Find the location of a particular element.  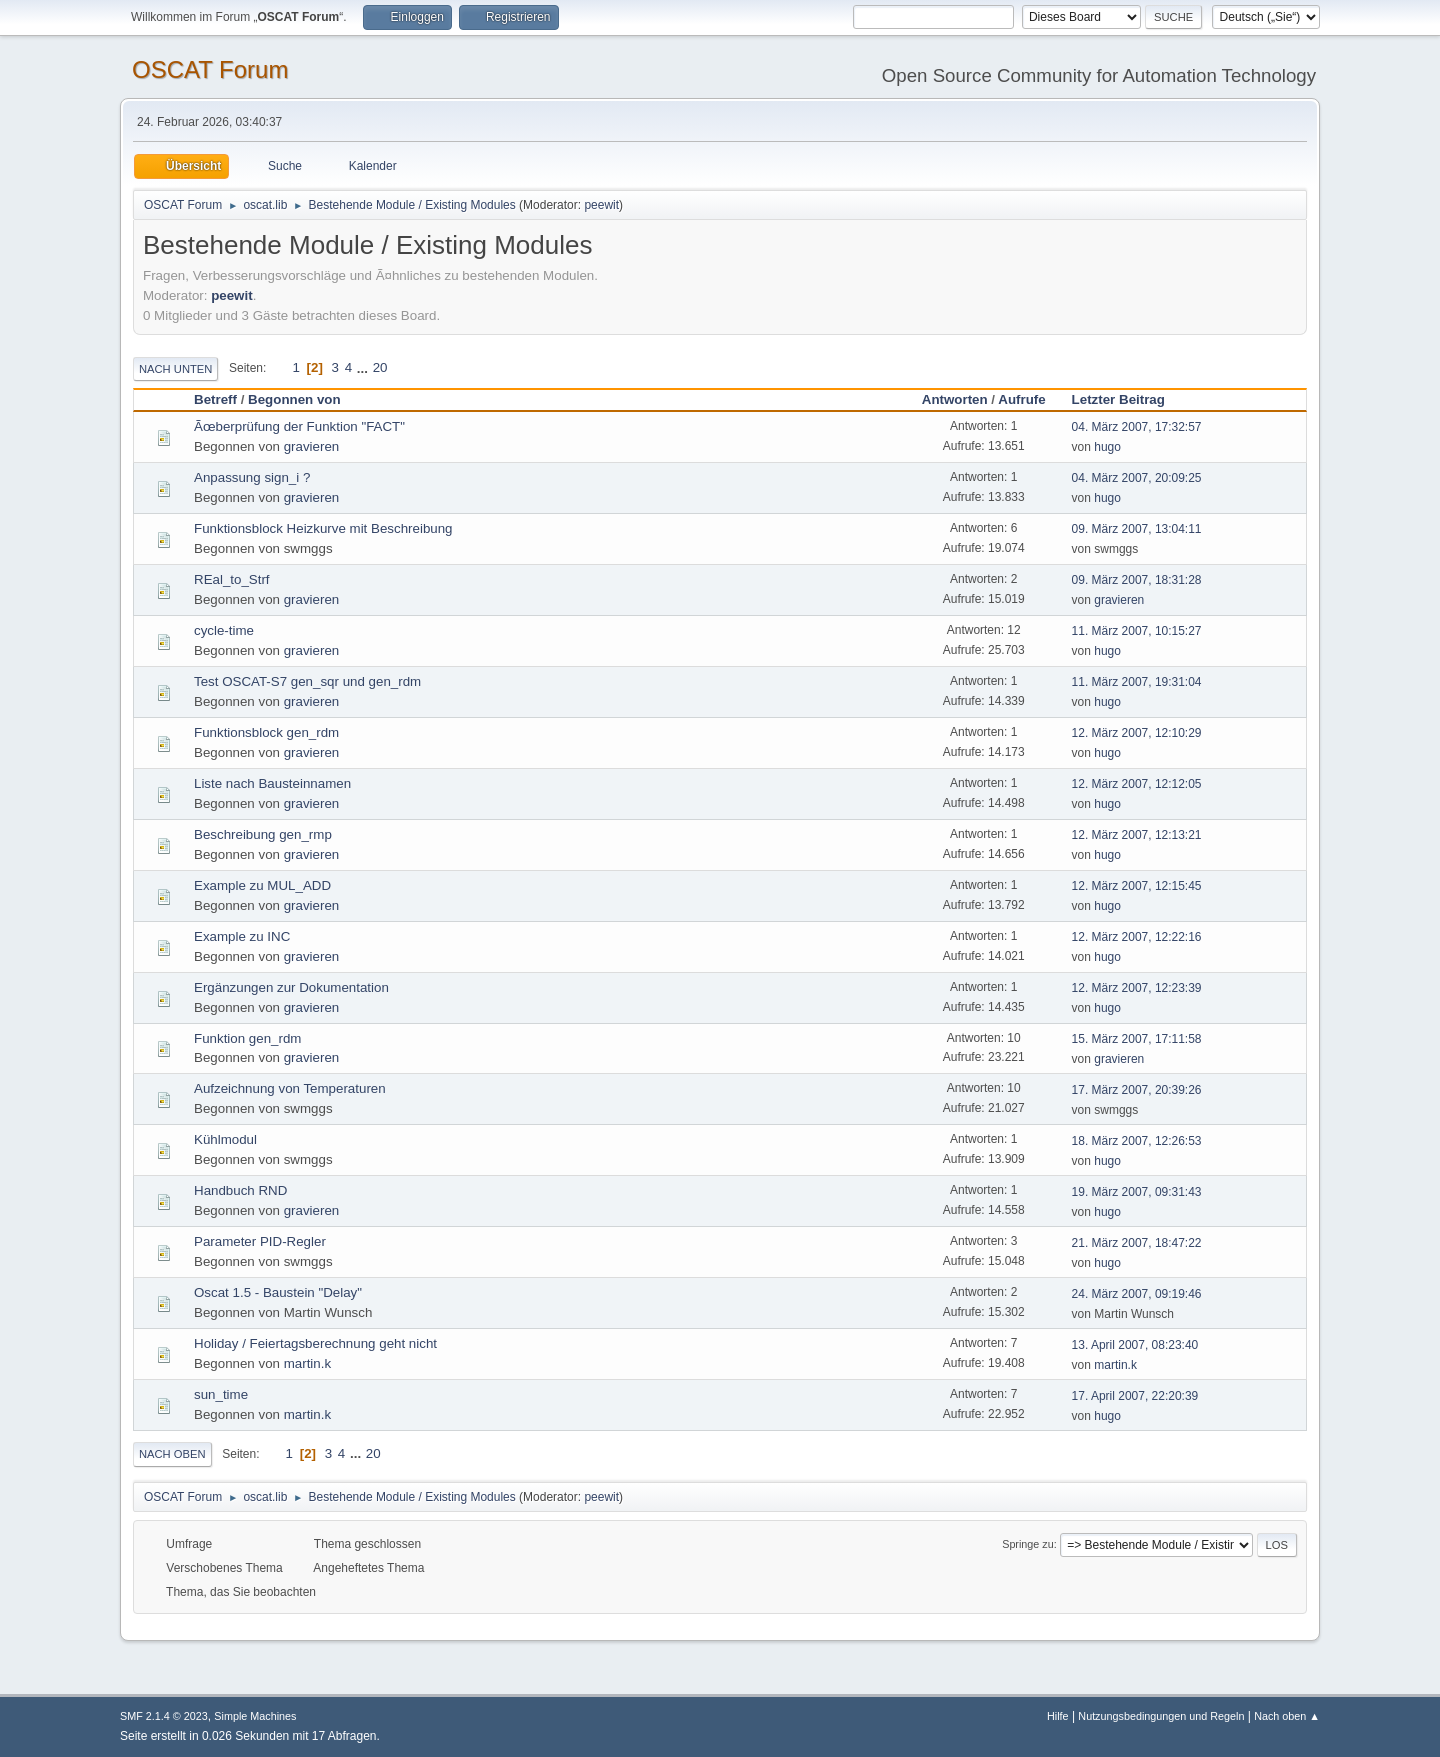

18. März 2007, 12:26:53 is located at coordinates (1137, 1141).